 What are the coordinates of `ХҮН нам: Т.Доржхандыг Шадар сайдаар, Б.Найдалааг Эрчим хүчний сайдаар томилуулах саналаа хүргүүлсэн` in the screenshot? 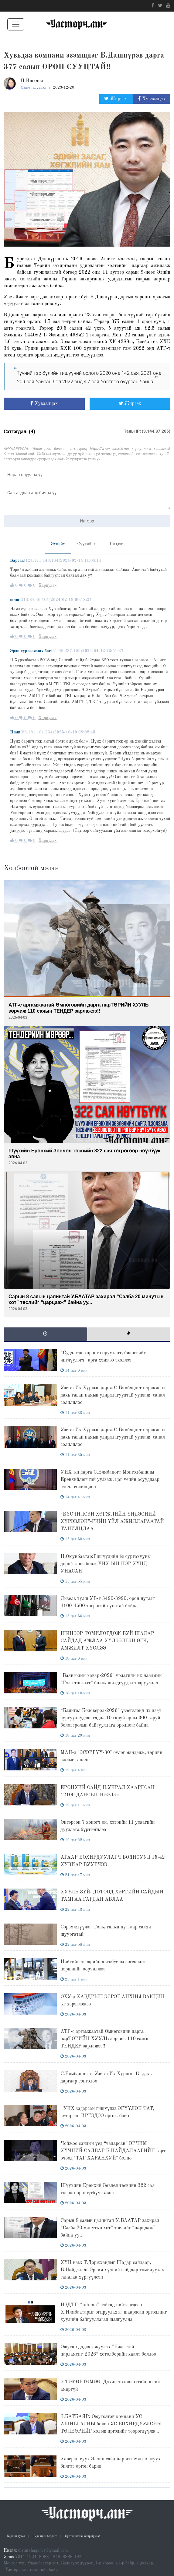 It's located at (112, 2270).